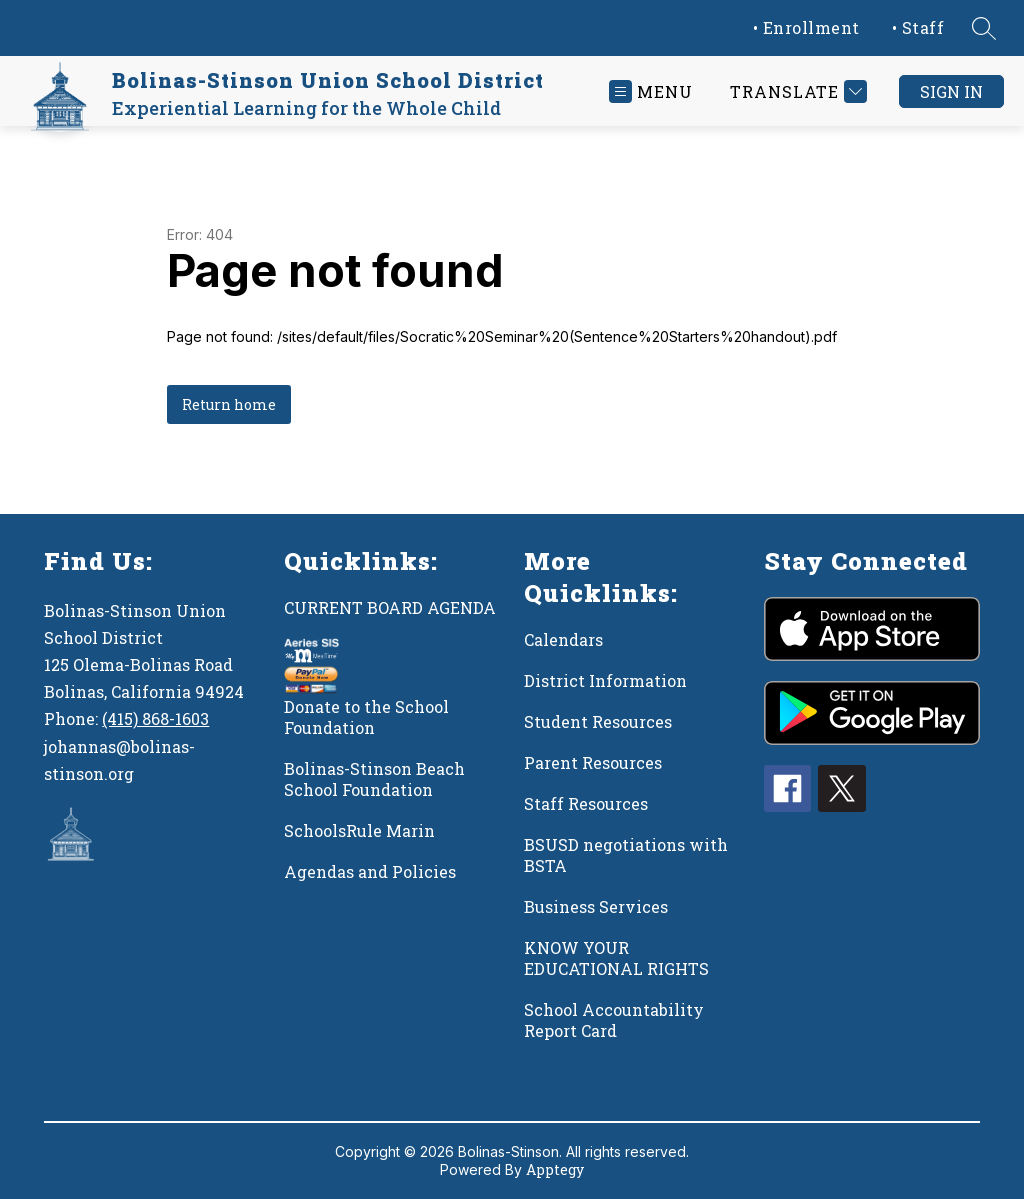  I want to click on Calendars, so click(563, 639).